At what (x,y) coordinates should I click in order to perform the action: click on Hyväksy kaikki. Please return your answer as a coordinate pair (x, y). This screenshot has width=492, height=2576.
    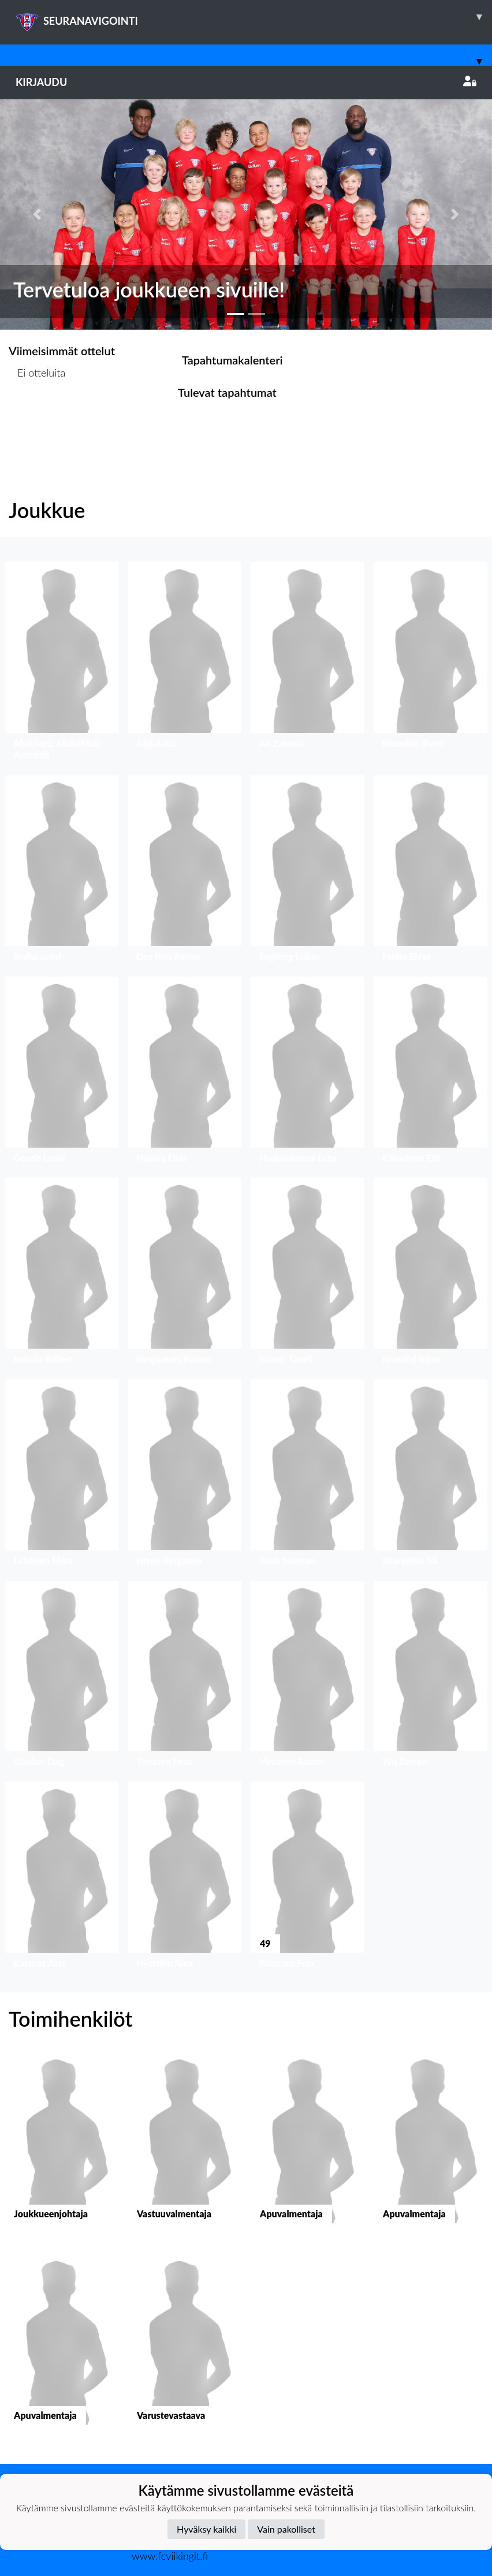
    Looking at the image, I should click on (206, 2528).